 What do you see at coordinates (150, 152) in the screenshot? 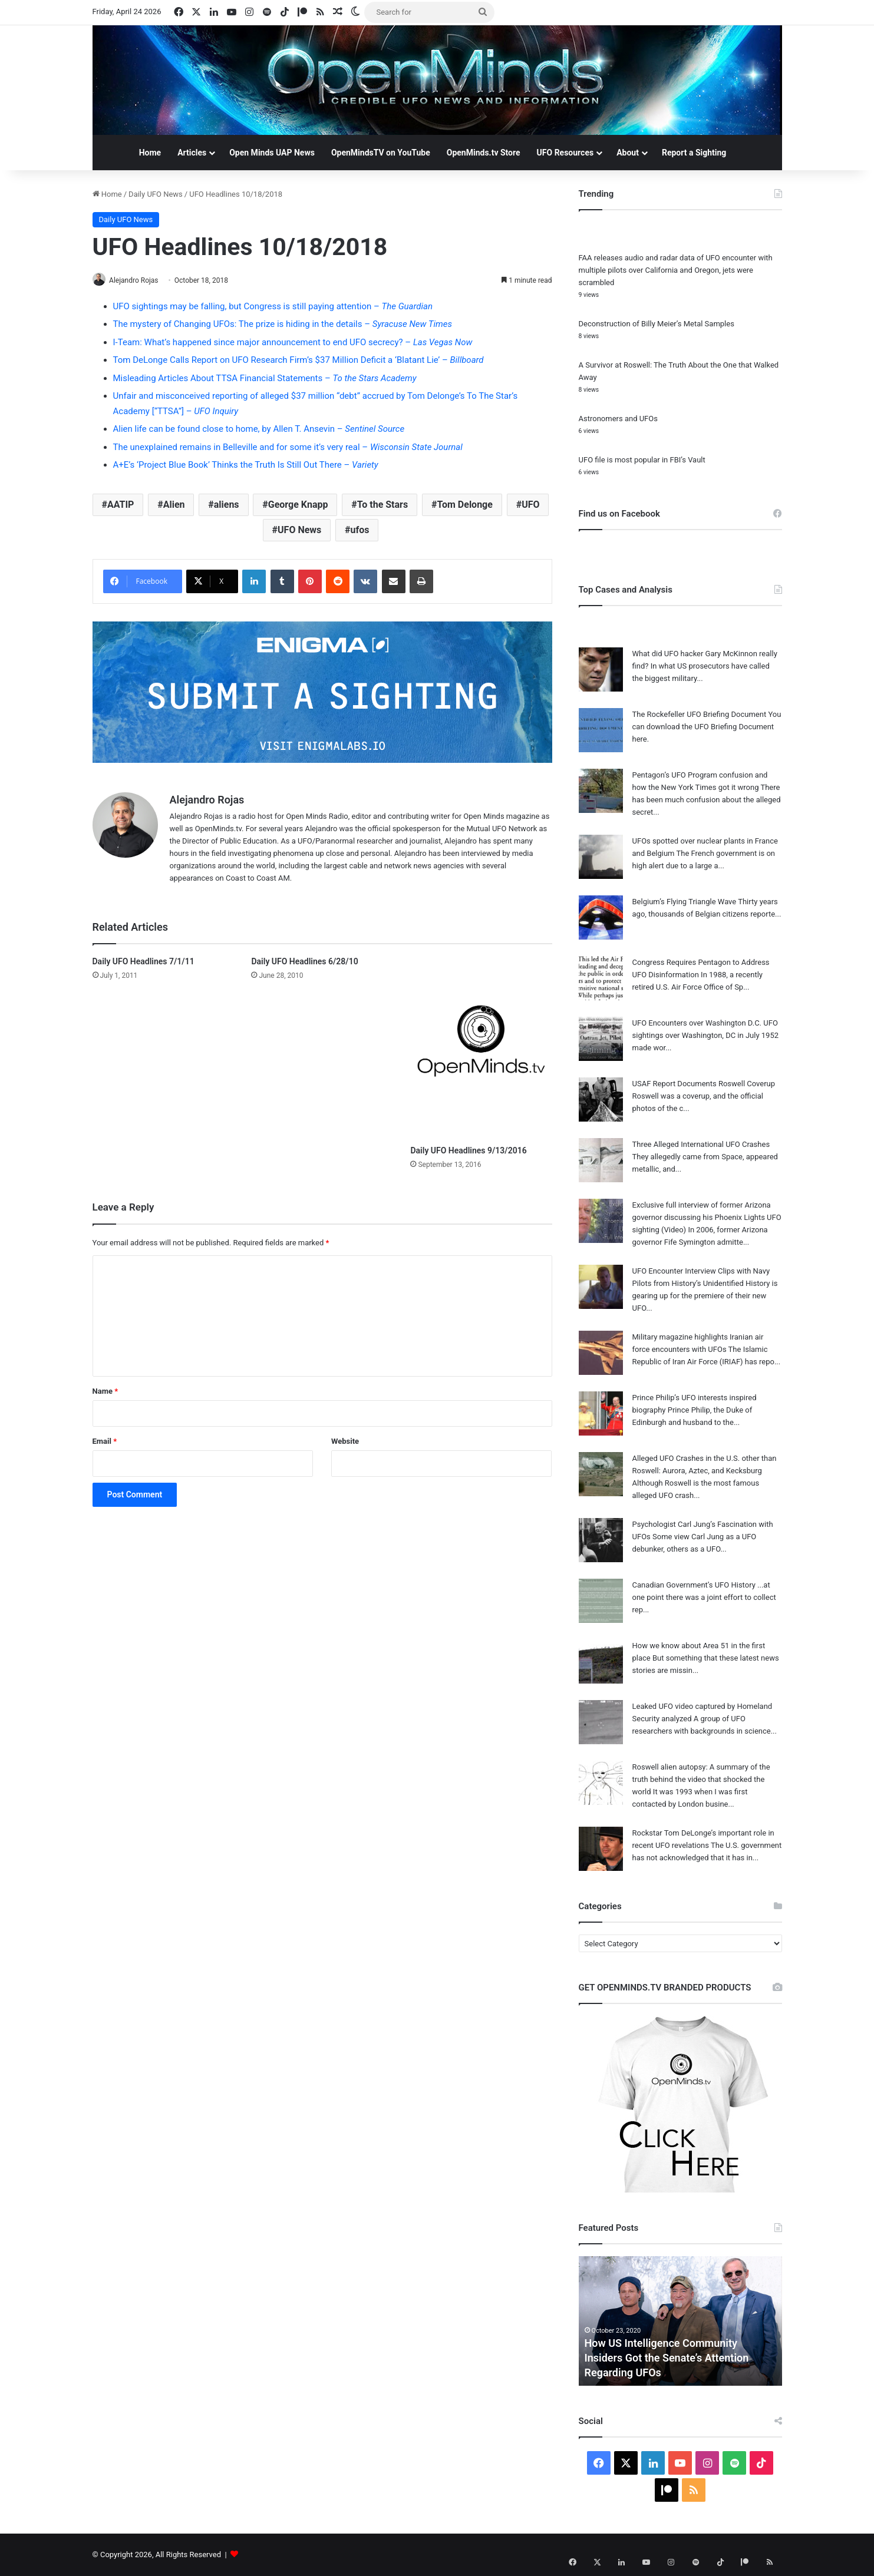
I see `Home` at bounding box center [150, 152].